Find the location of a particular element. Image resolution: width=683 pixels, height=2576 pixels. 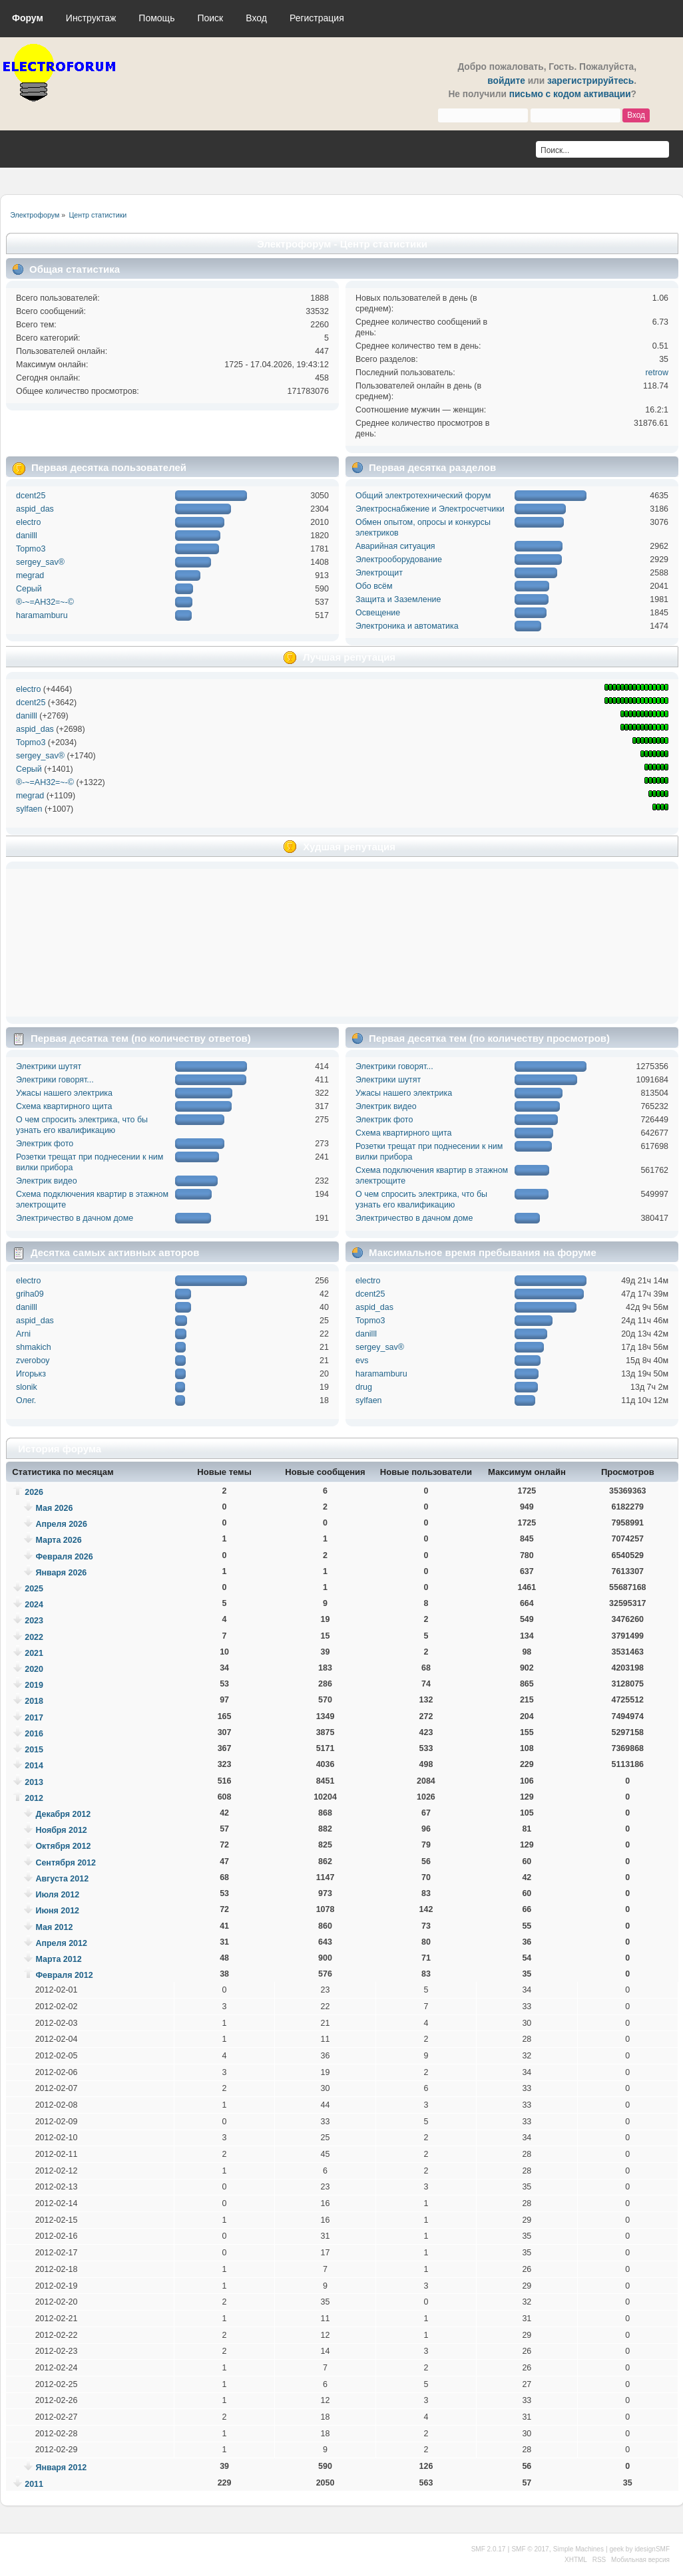

2022 is located at coordinates (34, 1637).